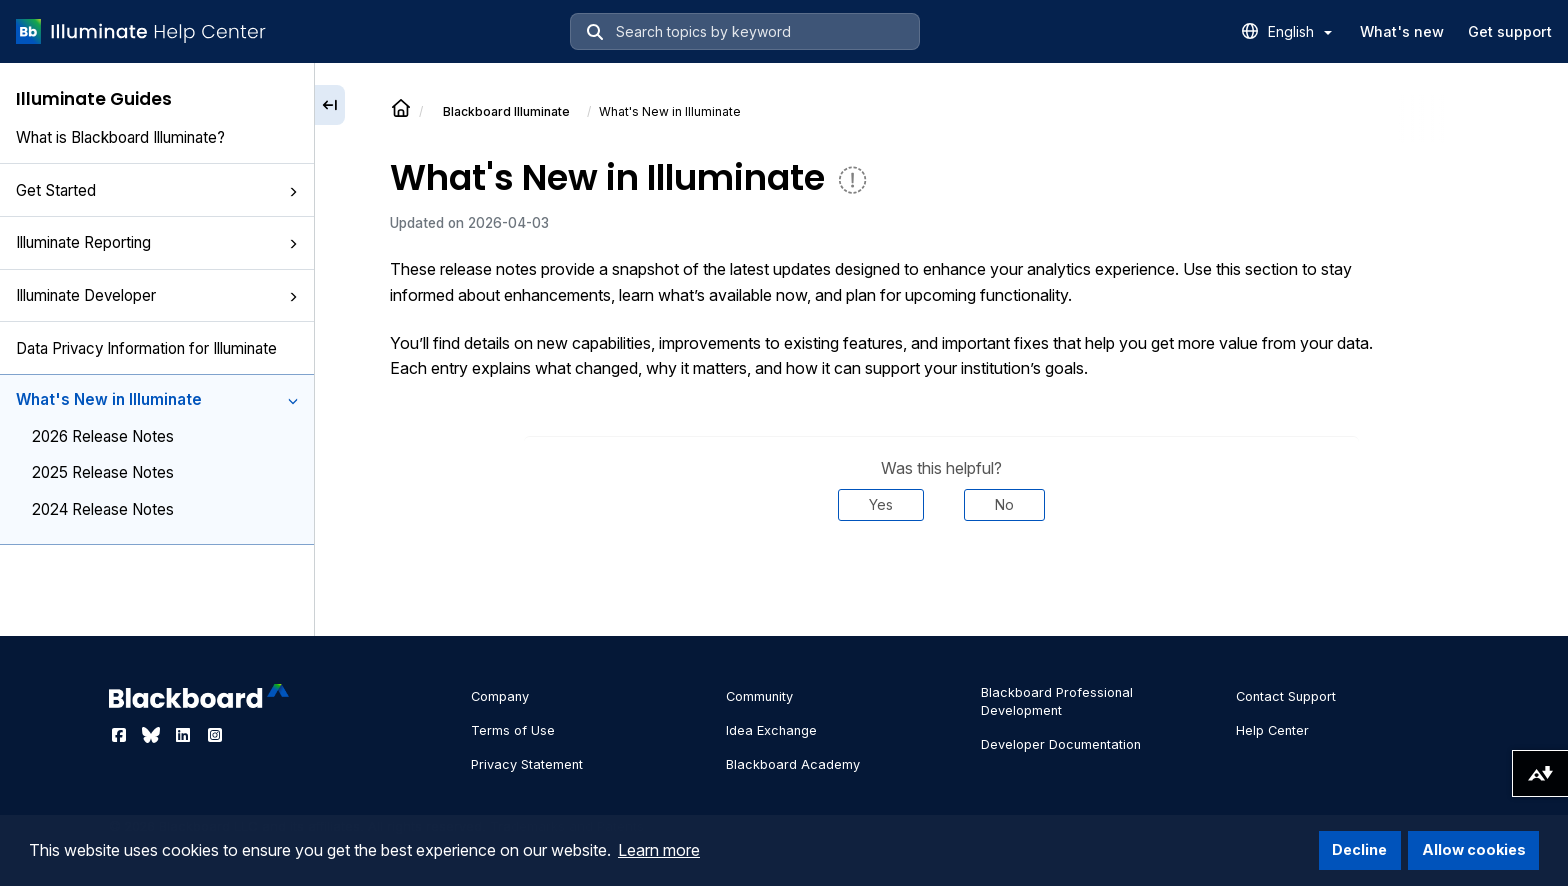 The height and width of the screenshot is (886, 1568). What do you see at coordinates (103, 472) in the screenshot?
I see `2025 Release Notes` at bounding box center [103, 472].